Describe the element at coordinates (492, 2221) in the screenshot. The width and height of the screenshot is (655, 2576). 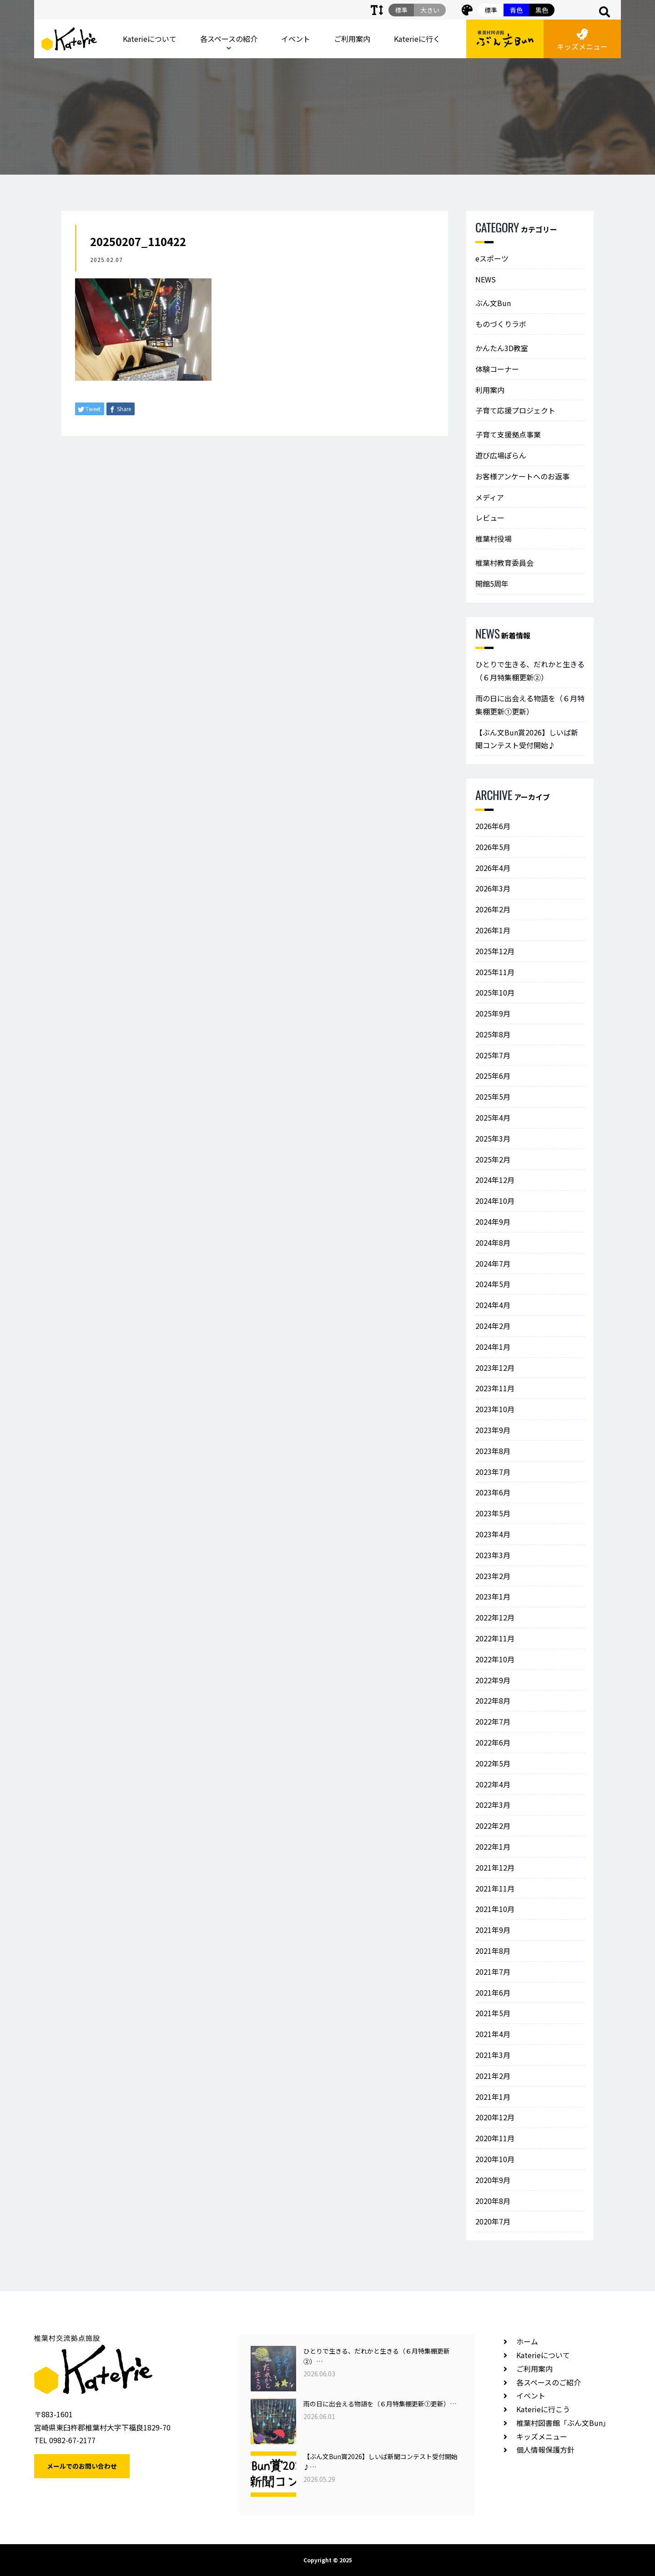
I see `2020年7月` at that location.